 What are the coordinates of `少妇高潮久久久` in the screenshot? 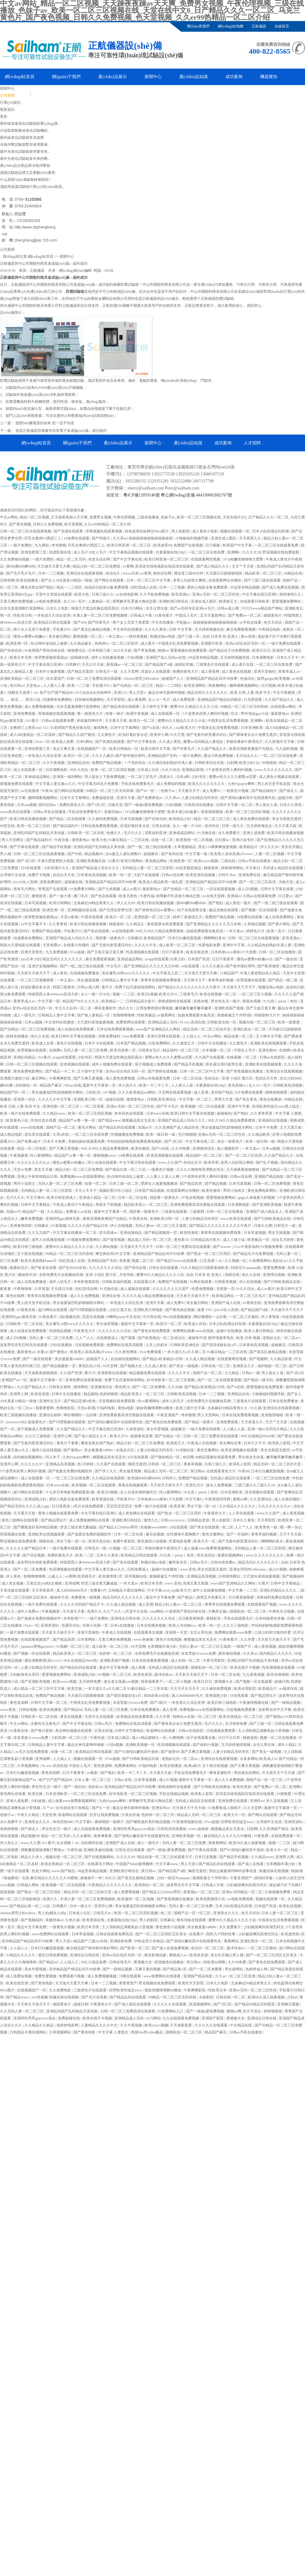 It's located at (57, 868).